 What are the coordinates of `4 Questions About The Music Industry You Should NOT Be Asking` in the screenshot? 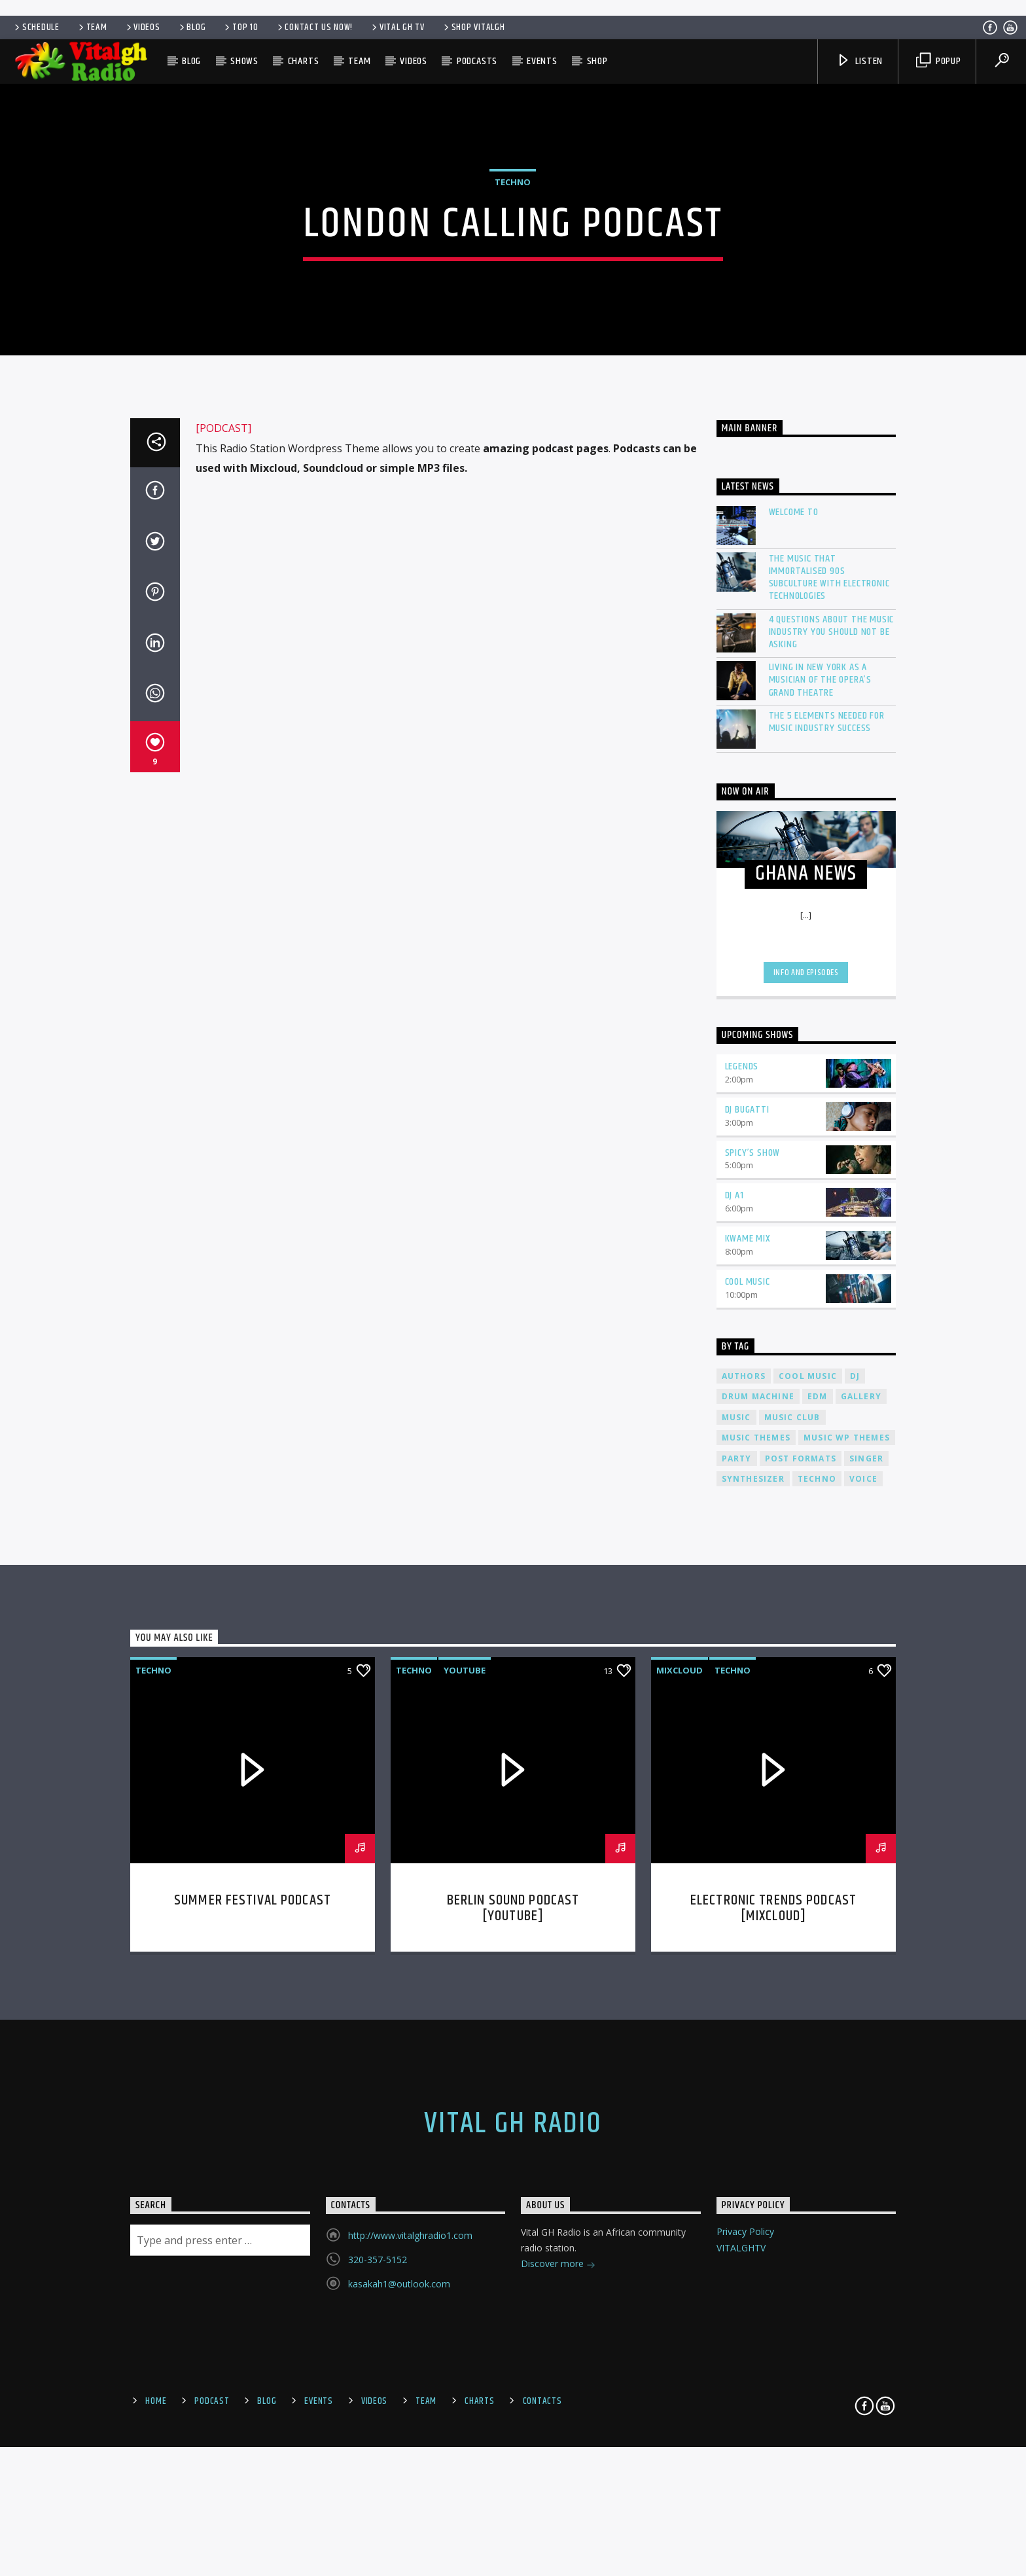 It's located at (831, 1086).